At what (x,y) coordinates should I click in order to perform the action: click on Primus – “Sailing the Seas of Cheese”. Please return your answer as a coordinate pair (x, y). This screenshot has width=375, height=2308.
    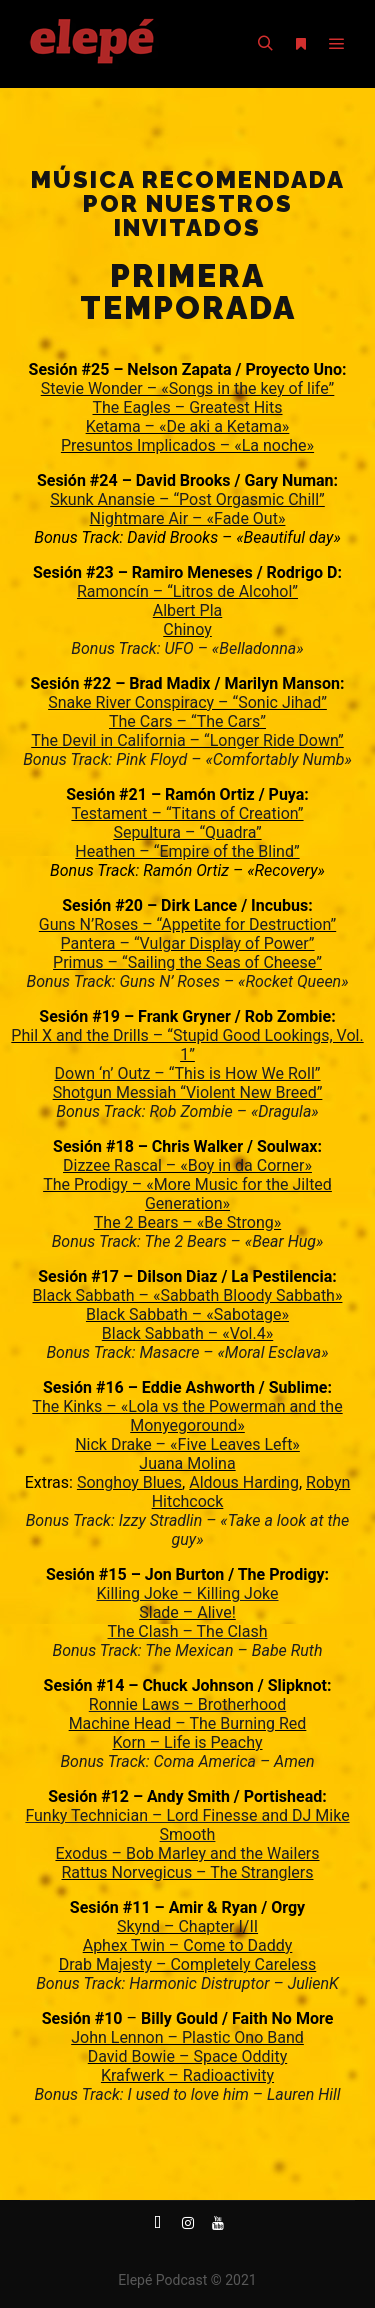
    Looking at the image, I should click on (187, 962).